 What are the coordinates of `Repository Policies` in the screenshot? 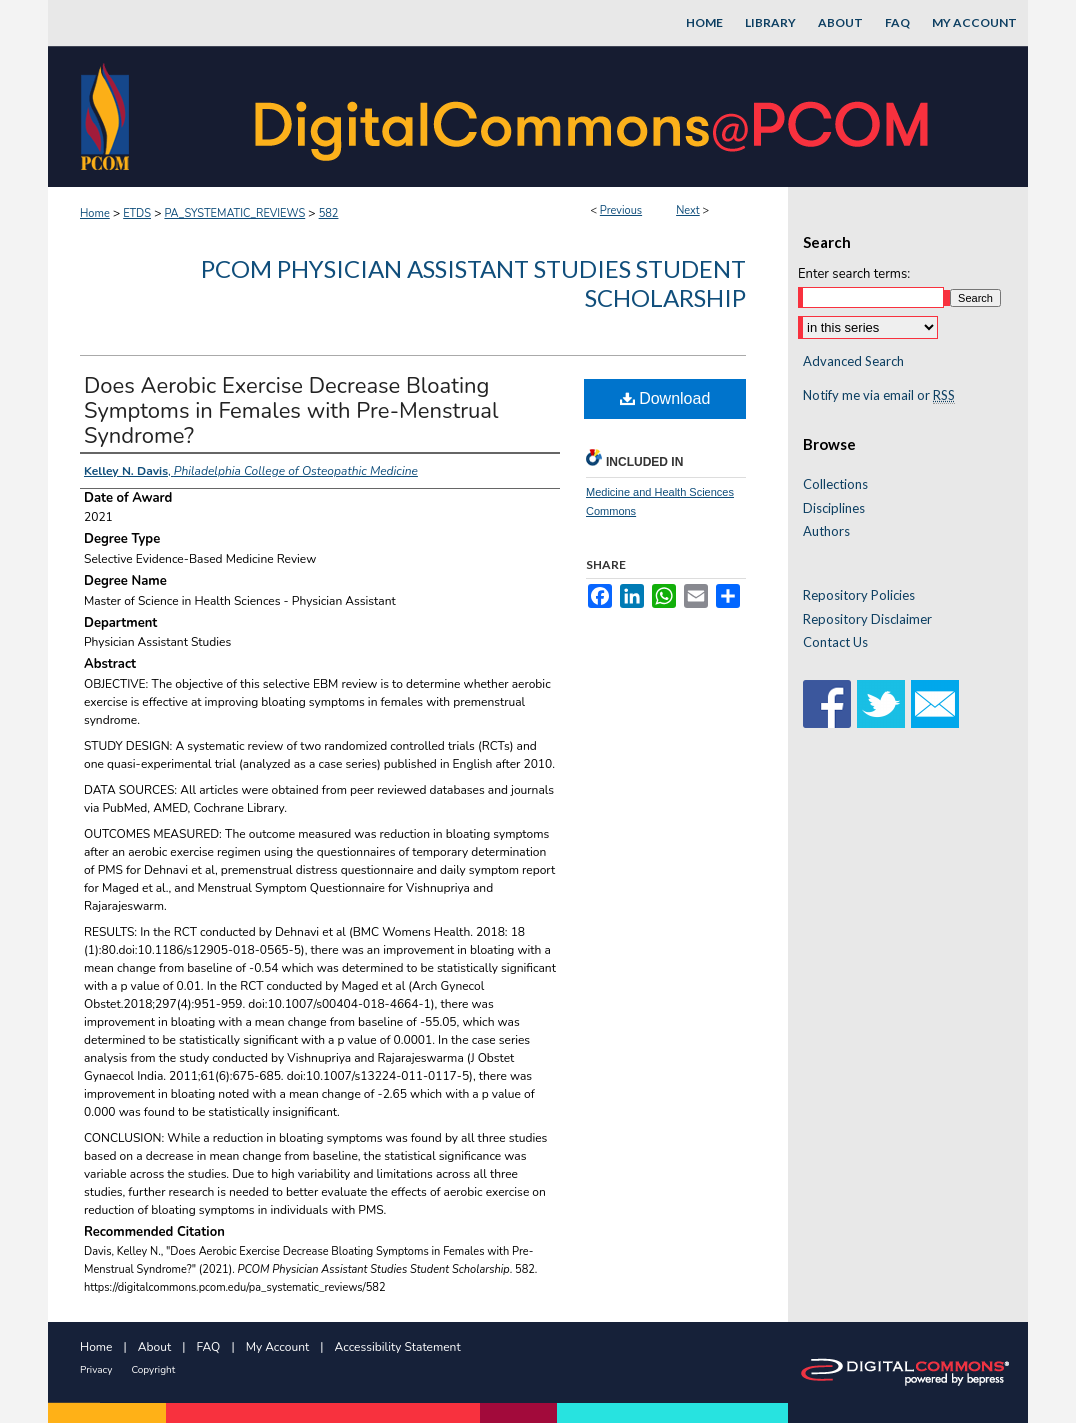 It's located at (859, 595).